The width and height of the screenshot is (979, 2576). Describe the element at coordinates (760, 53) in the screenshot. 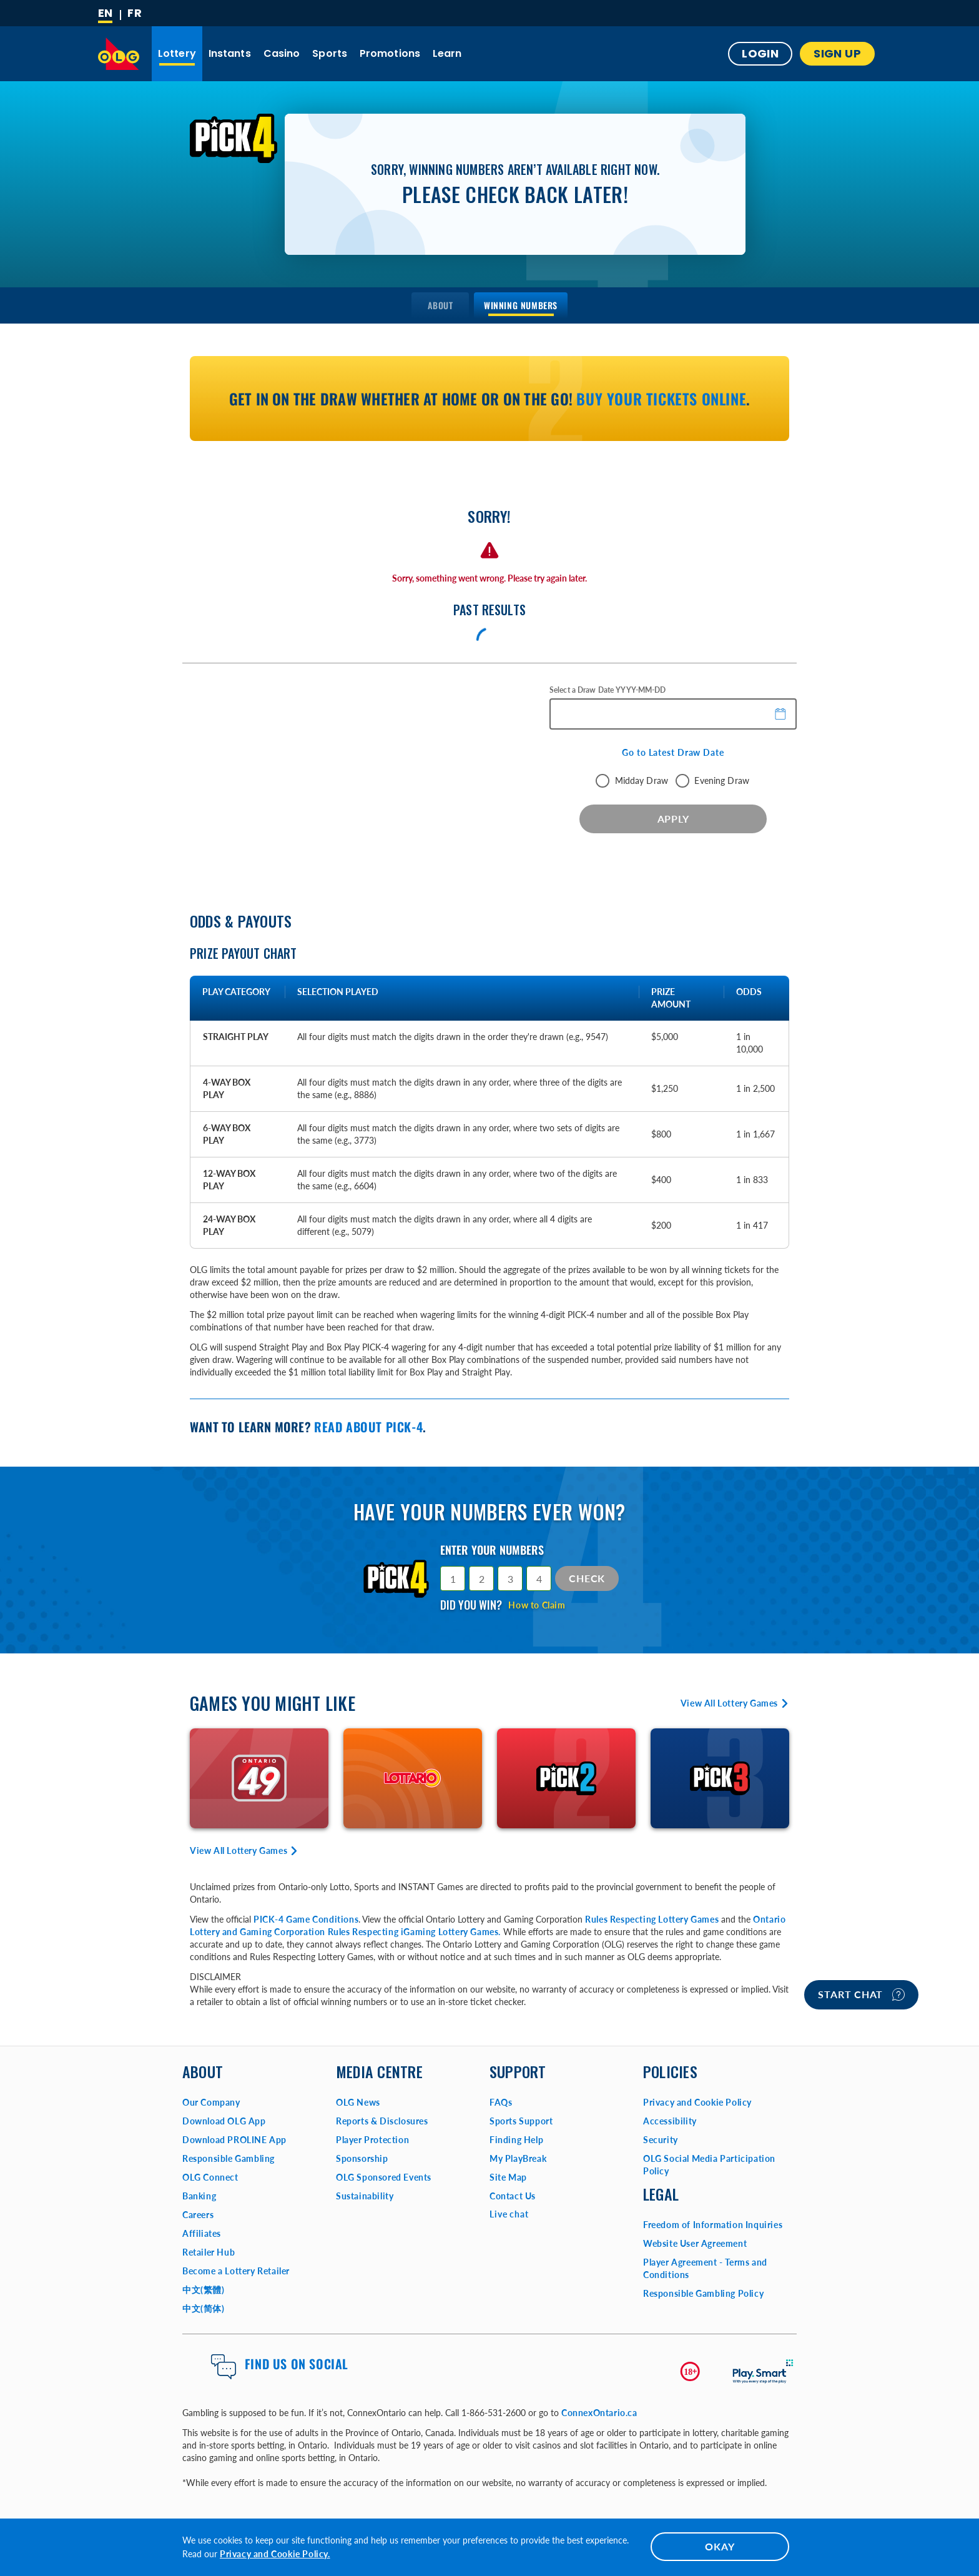

I see `Login` at that location.